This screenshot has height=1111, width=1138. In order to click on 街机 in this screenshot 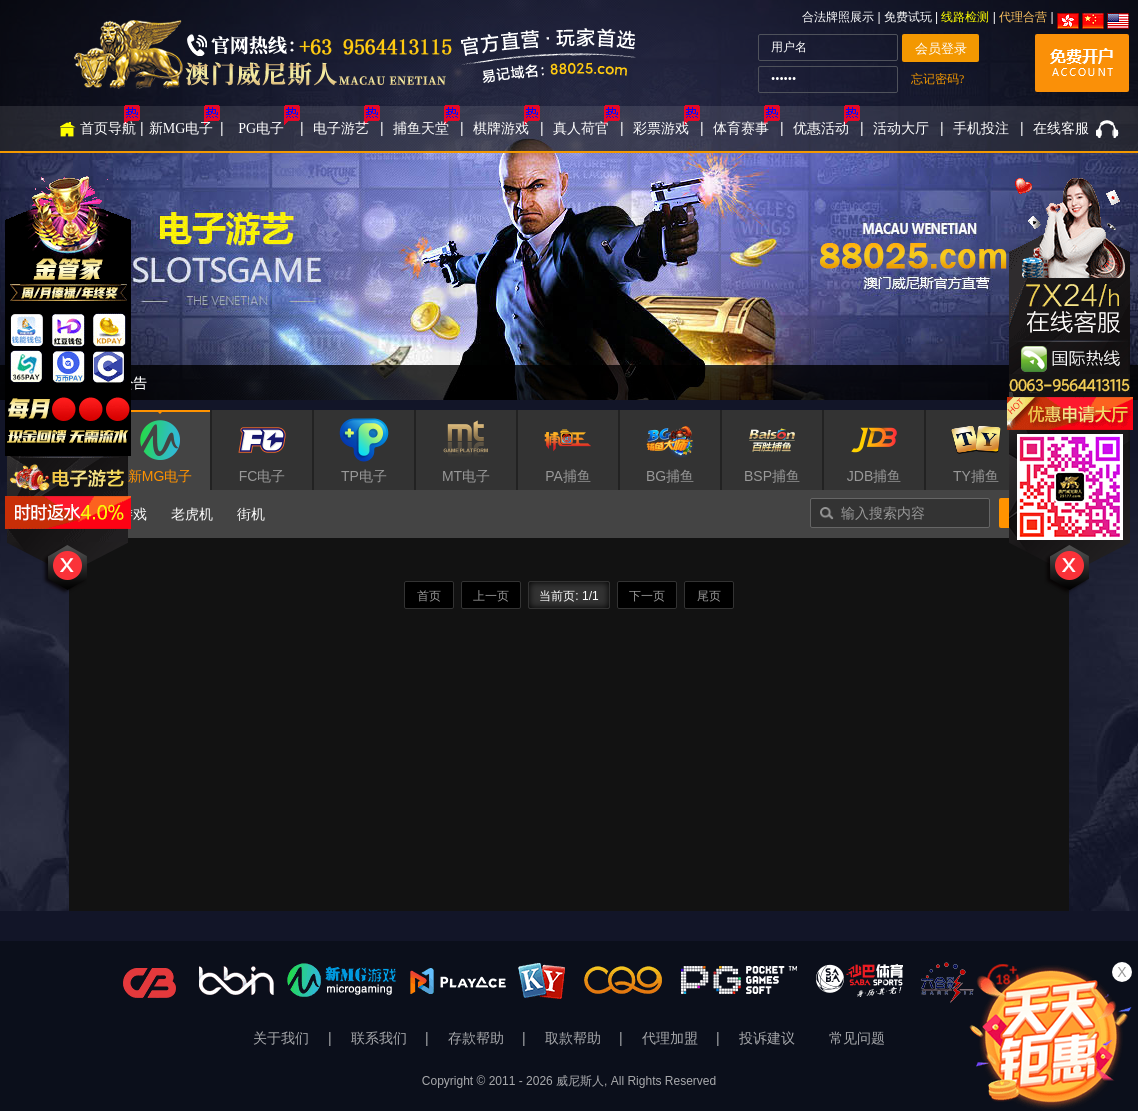, I will do `click(251, 514)`.